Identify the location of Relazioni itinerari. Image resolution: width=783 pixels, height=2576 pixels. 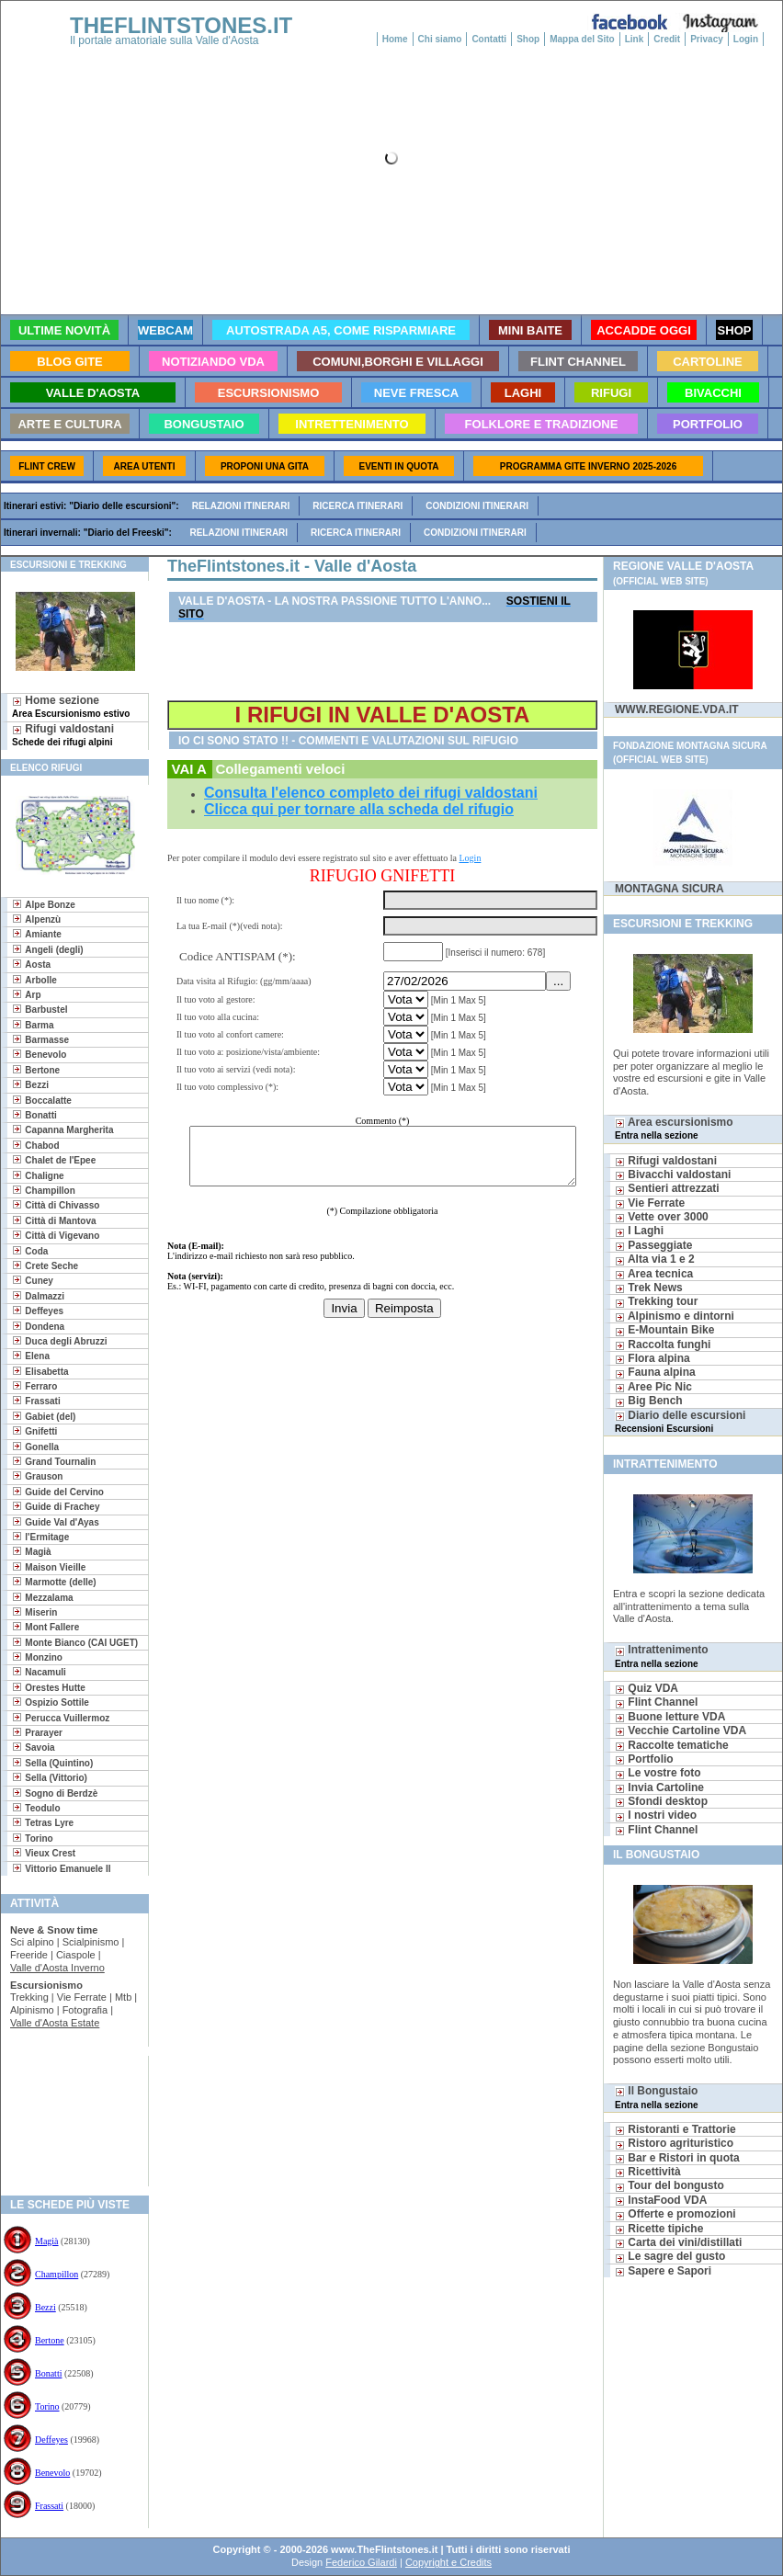
(241, 506).